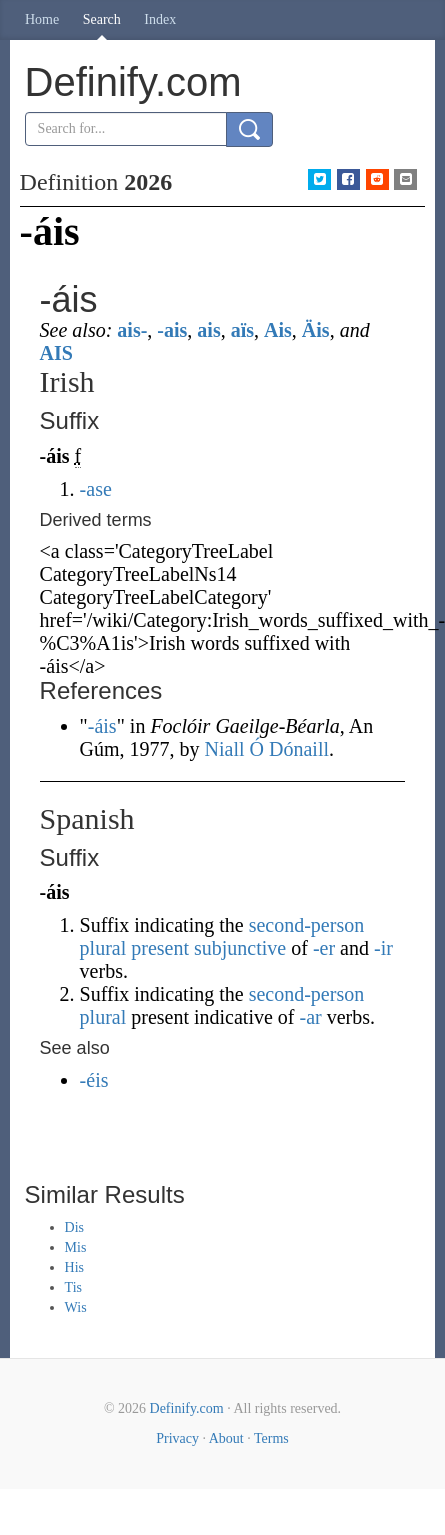 The width and height of the screenshot is (445, 1535). I want to click on Tis, so click(73, 1287).